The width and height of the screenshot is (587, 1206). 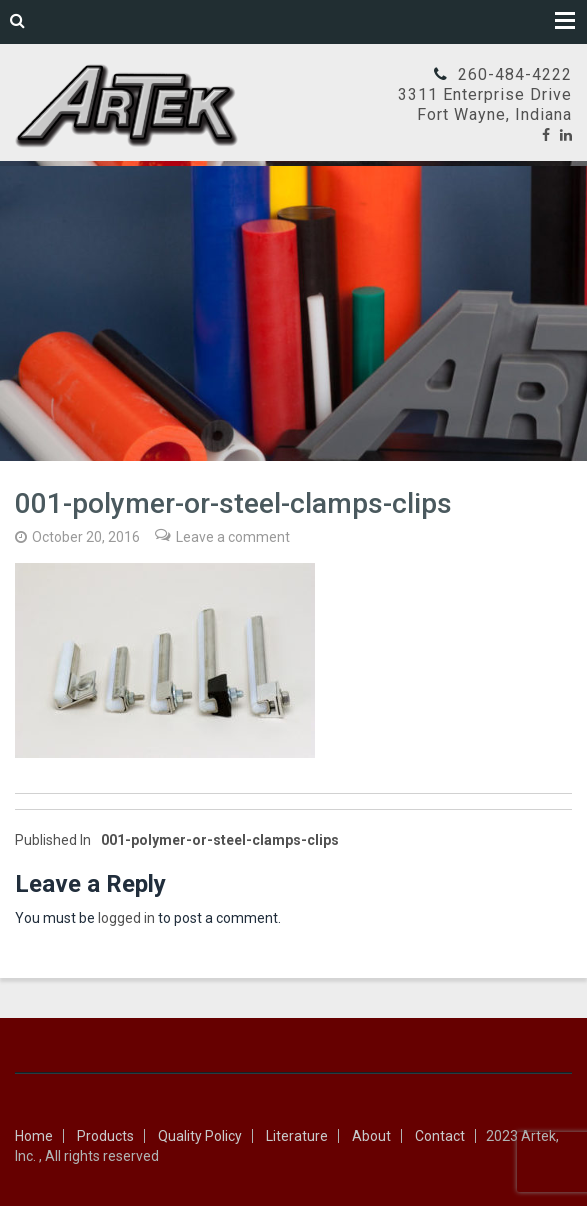 I want to click on Products, so click(x=105, y=1136).